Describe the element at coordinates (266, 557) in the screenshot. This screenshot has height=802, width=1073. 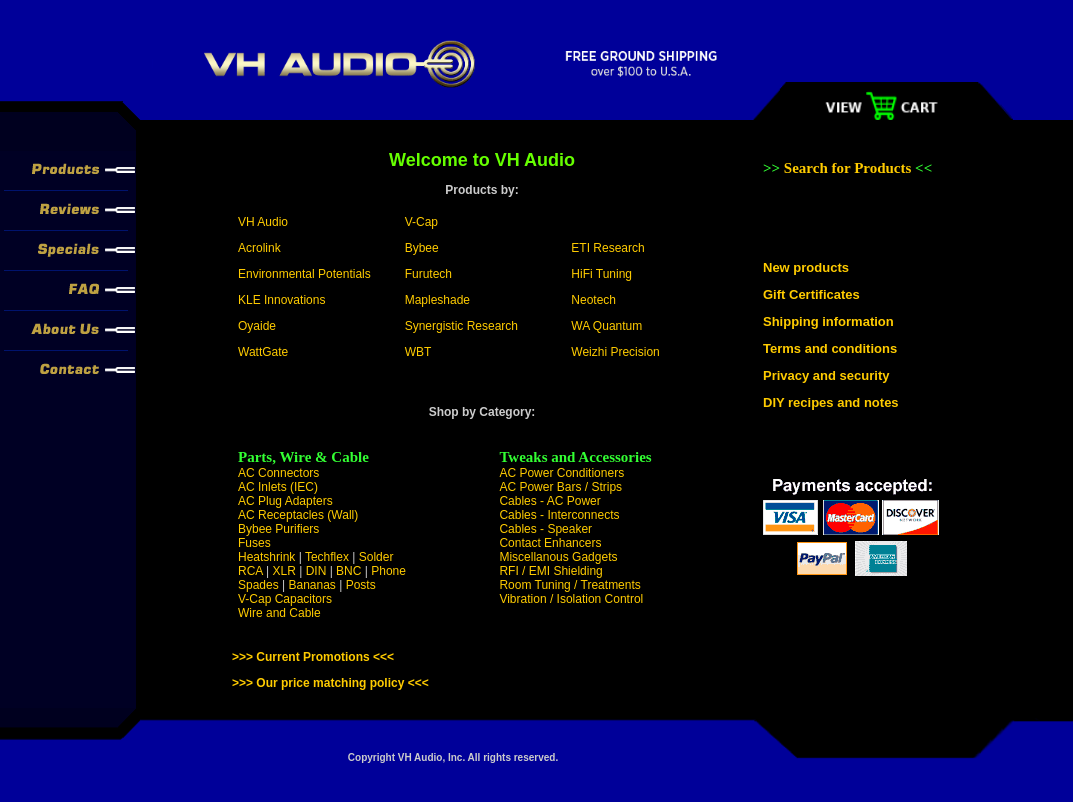
I see `Heatshrink` at that location.